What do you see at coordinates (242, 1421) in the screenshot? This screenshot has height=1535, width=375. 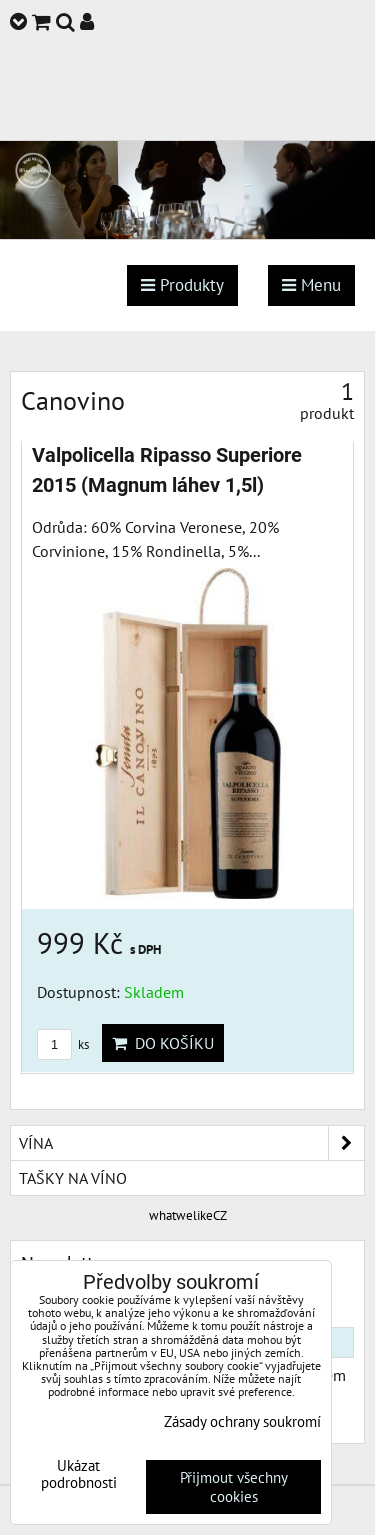 I see `Zásady ochrany soukromí` at bounding box center [242, 1421].